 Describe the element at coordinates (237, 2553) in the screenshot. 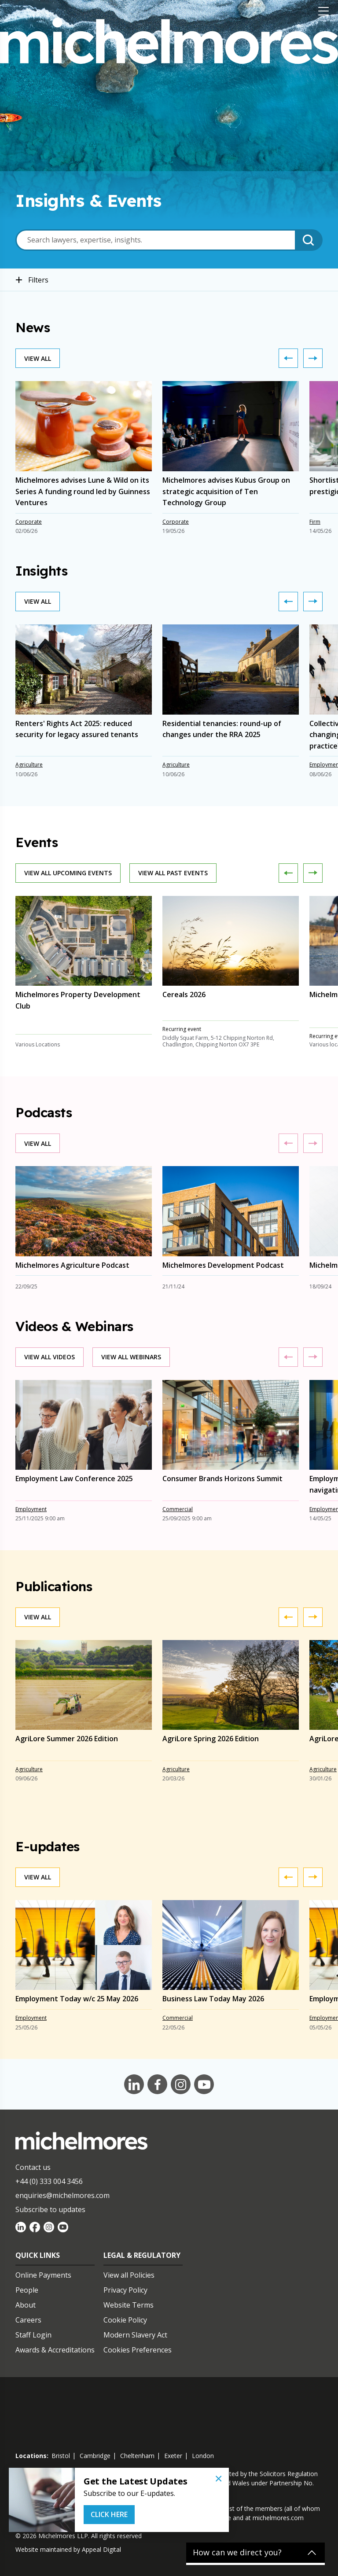

I see `How can we direct you?` at that location.